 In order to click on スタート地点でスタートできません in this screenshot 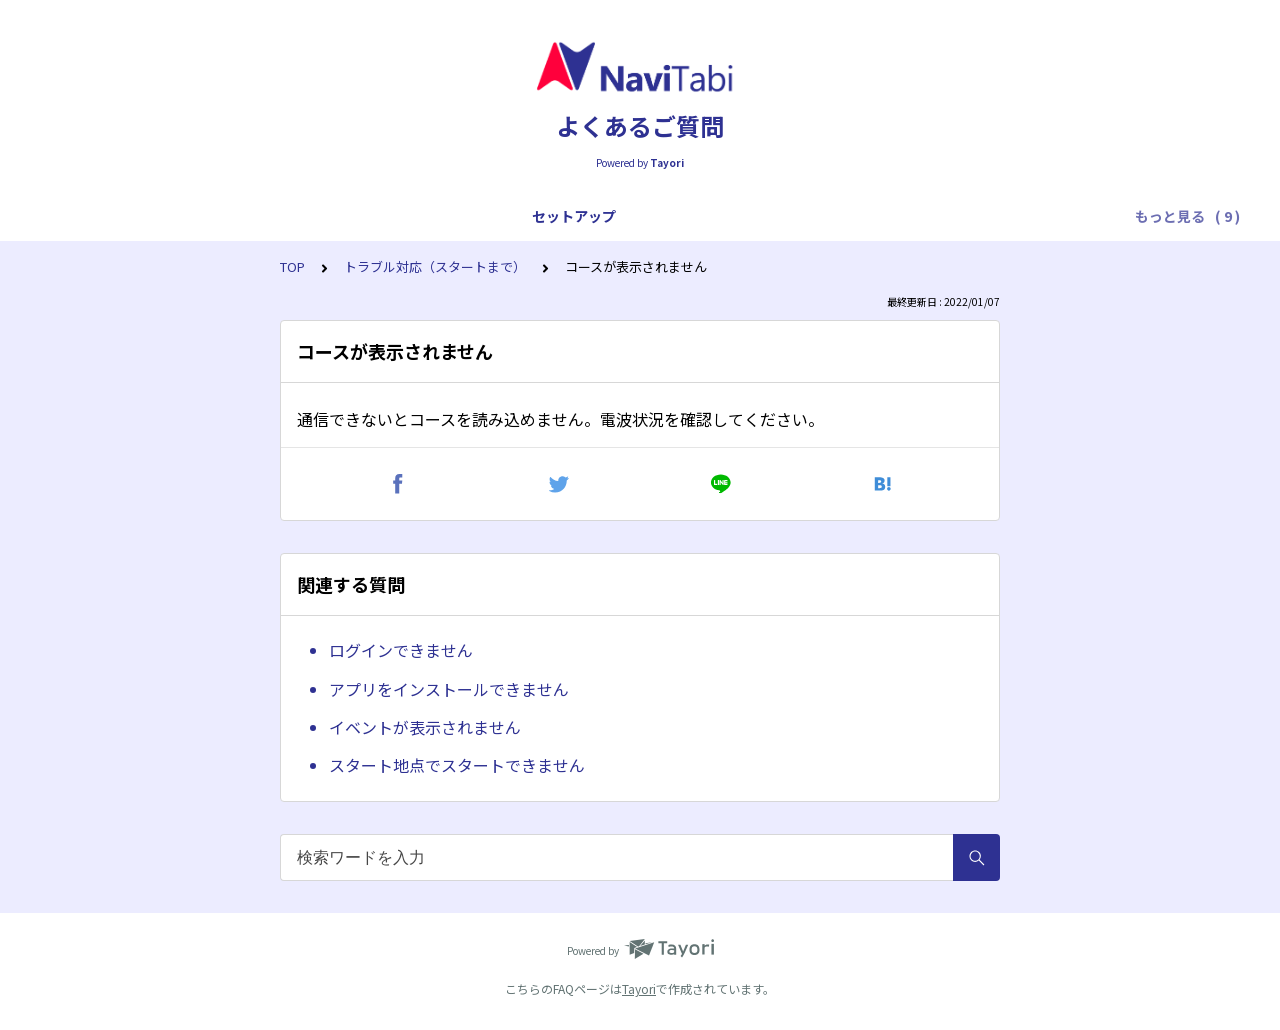, I will do `click(457, 765)`.